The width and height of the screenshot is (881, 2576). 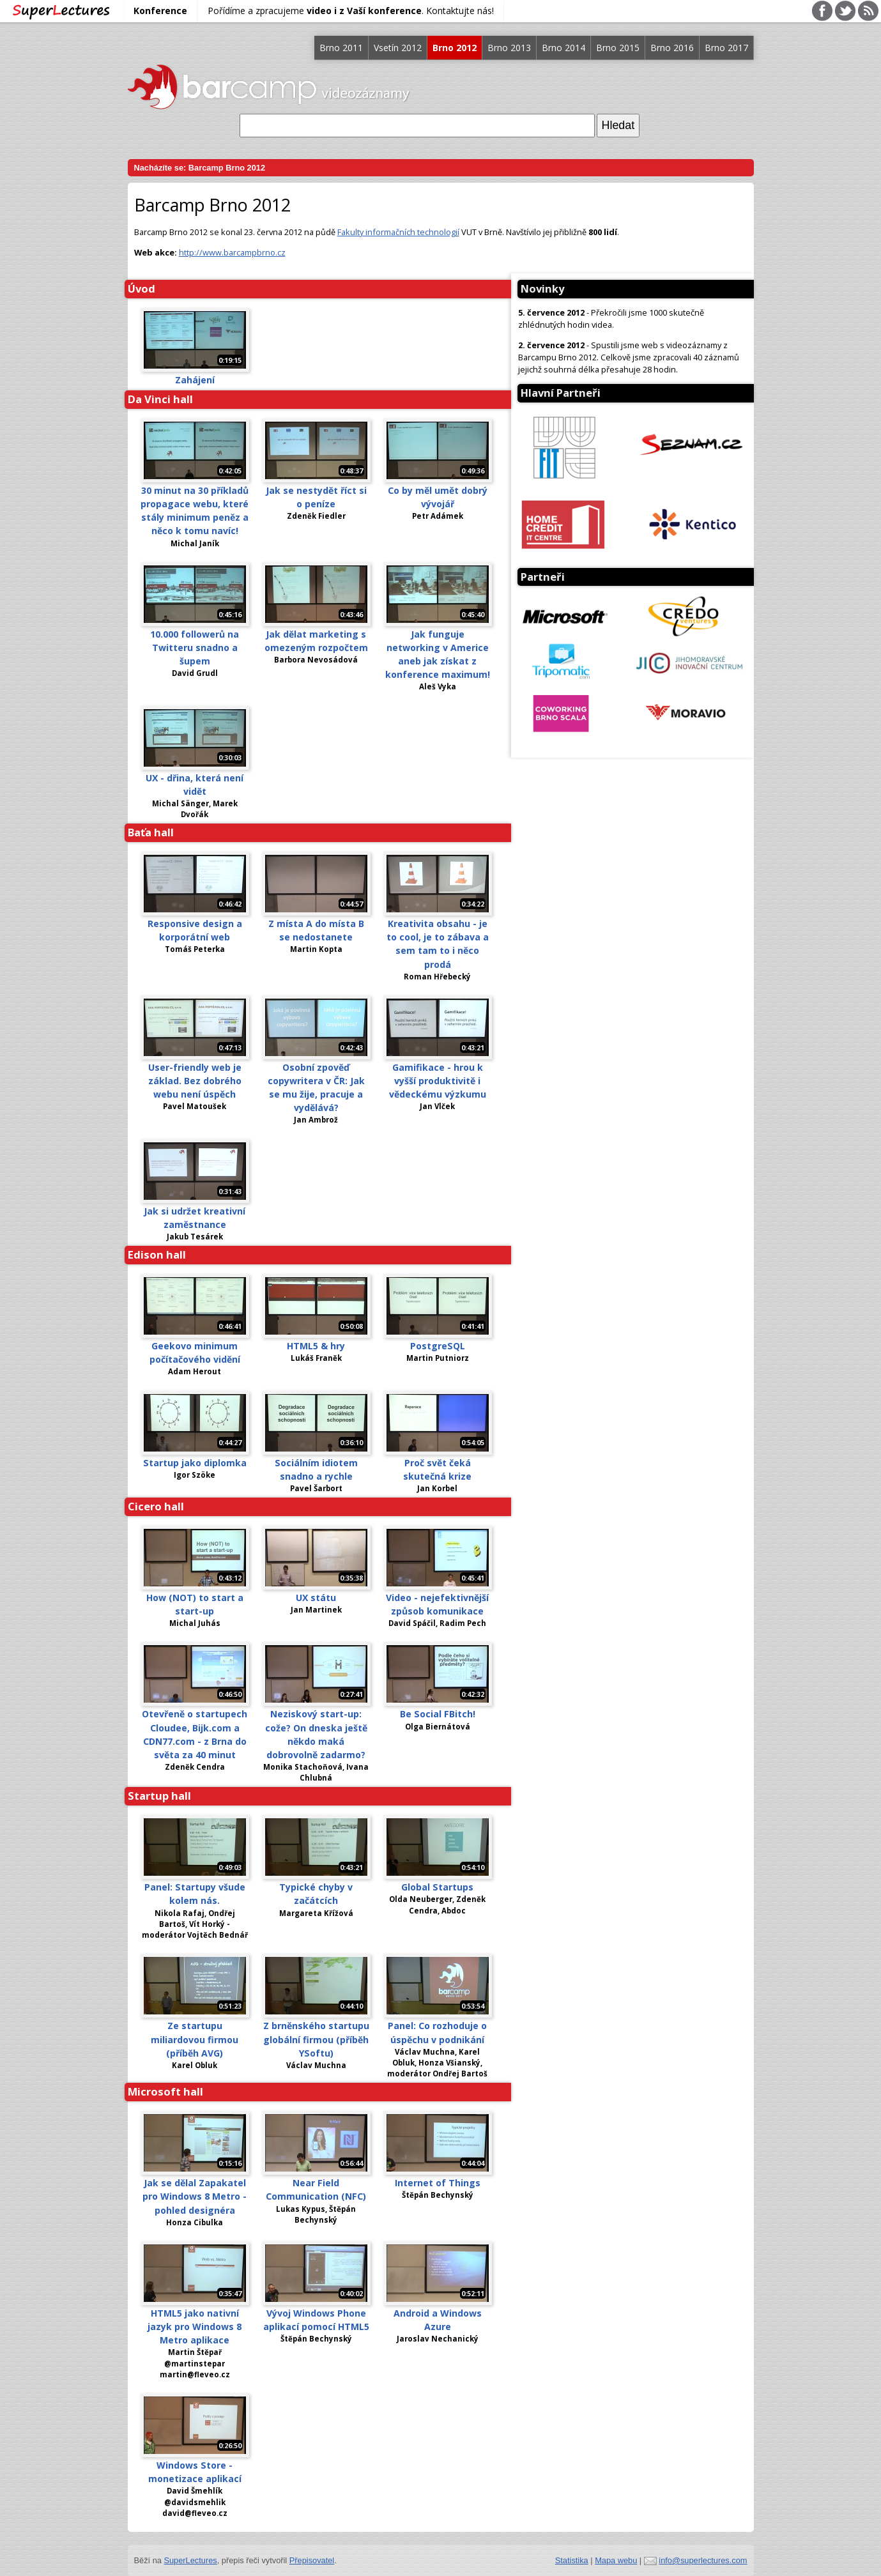 I want to click on UX státu, so click(x=316, y=1597).